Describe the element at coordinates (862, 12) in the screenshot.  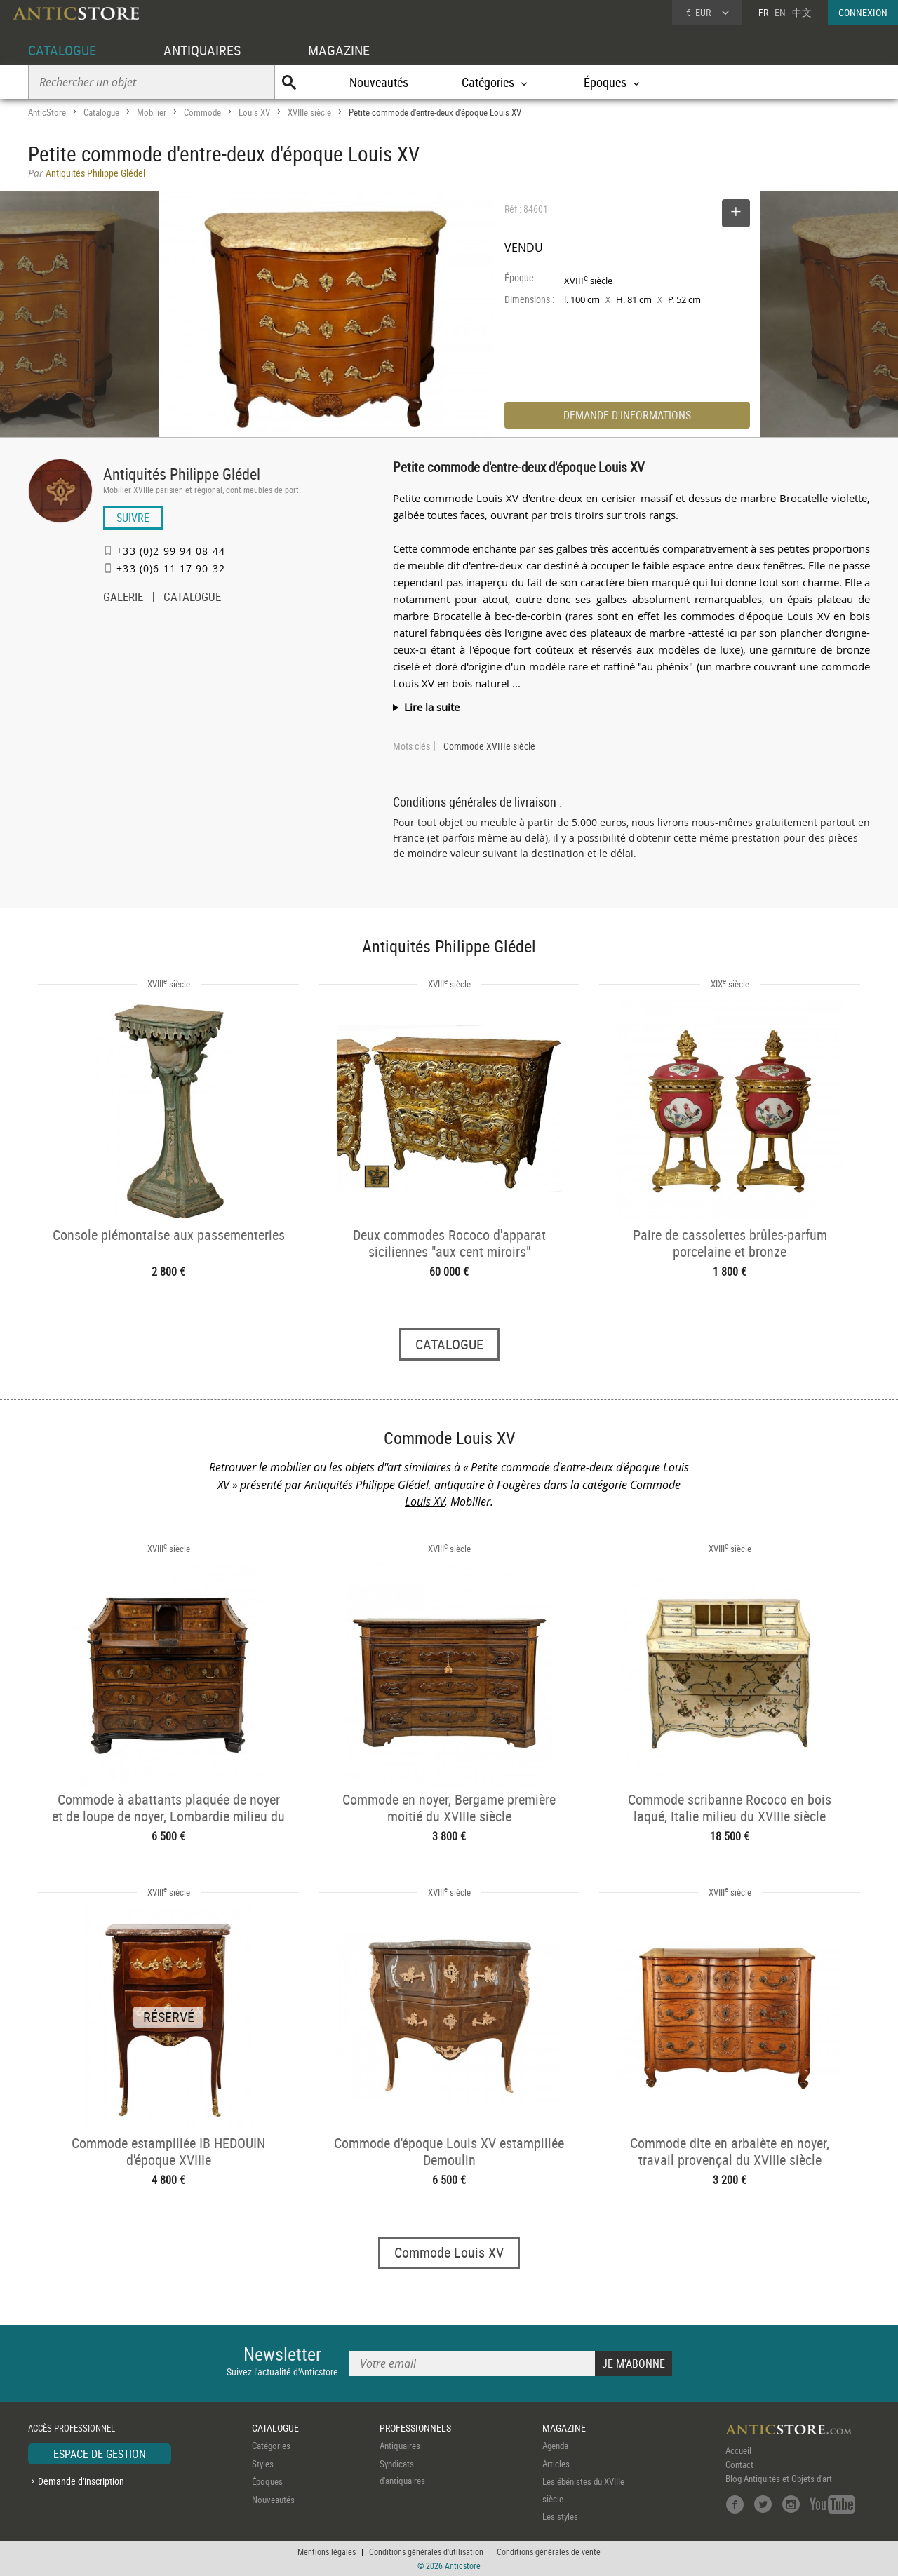
I see `CONNEXION` at that location.